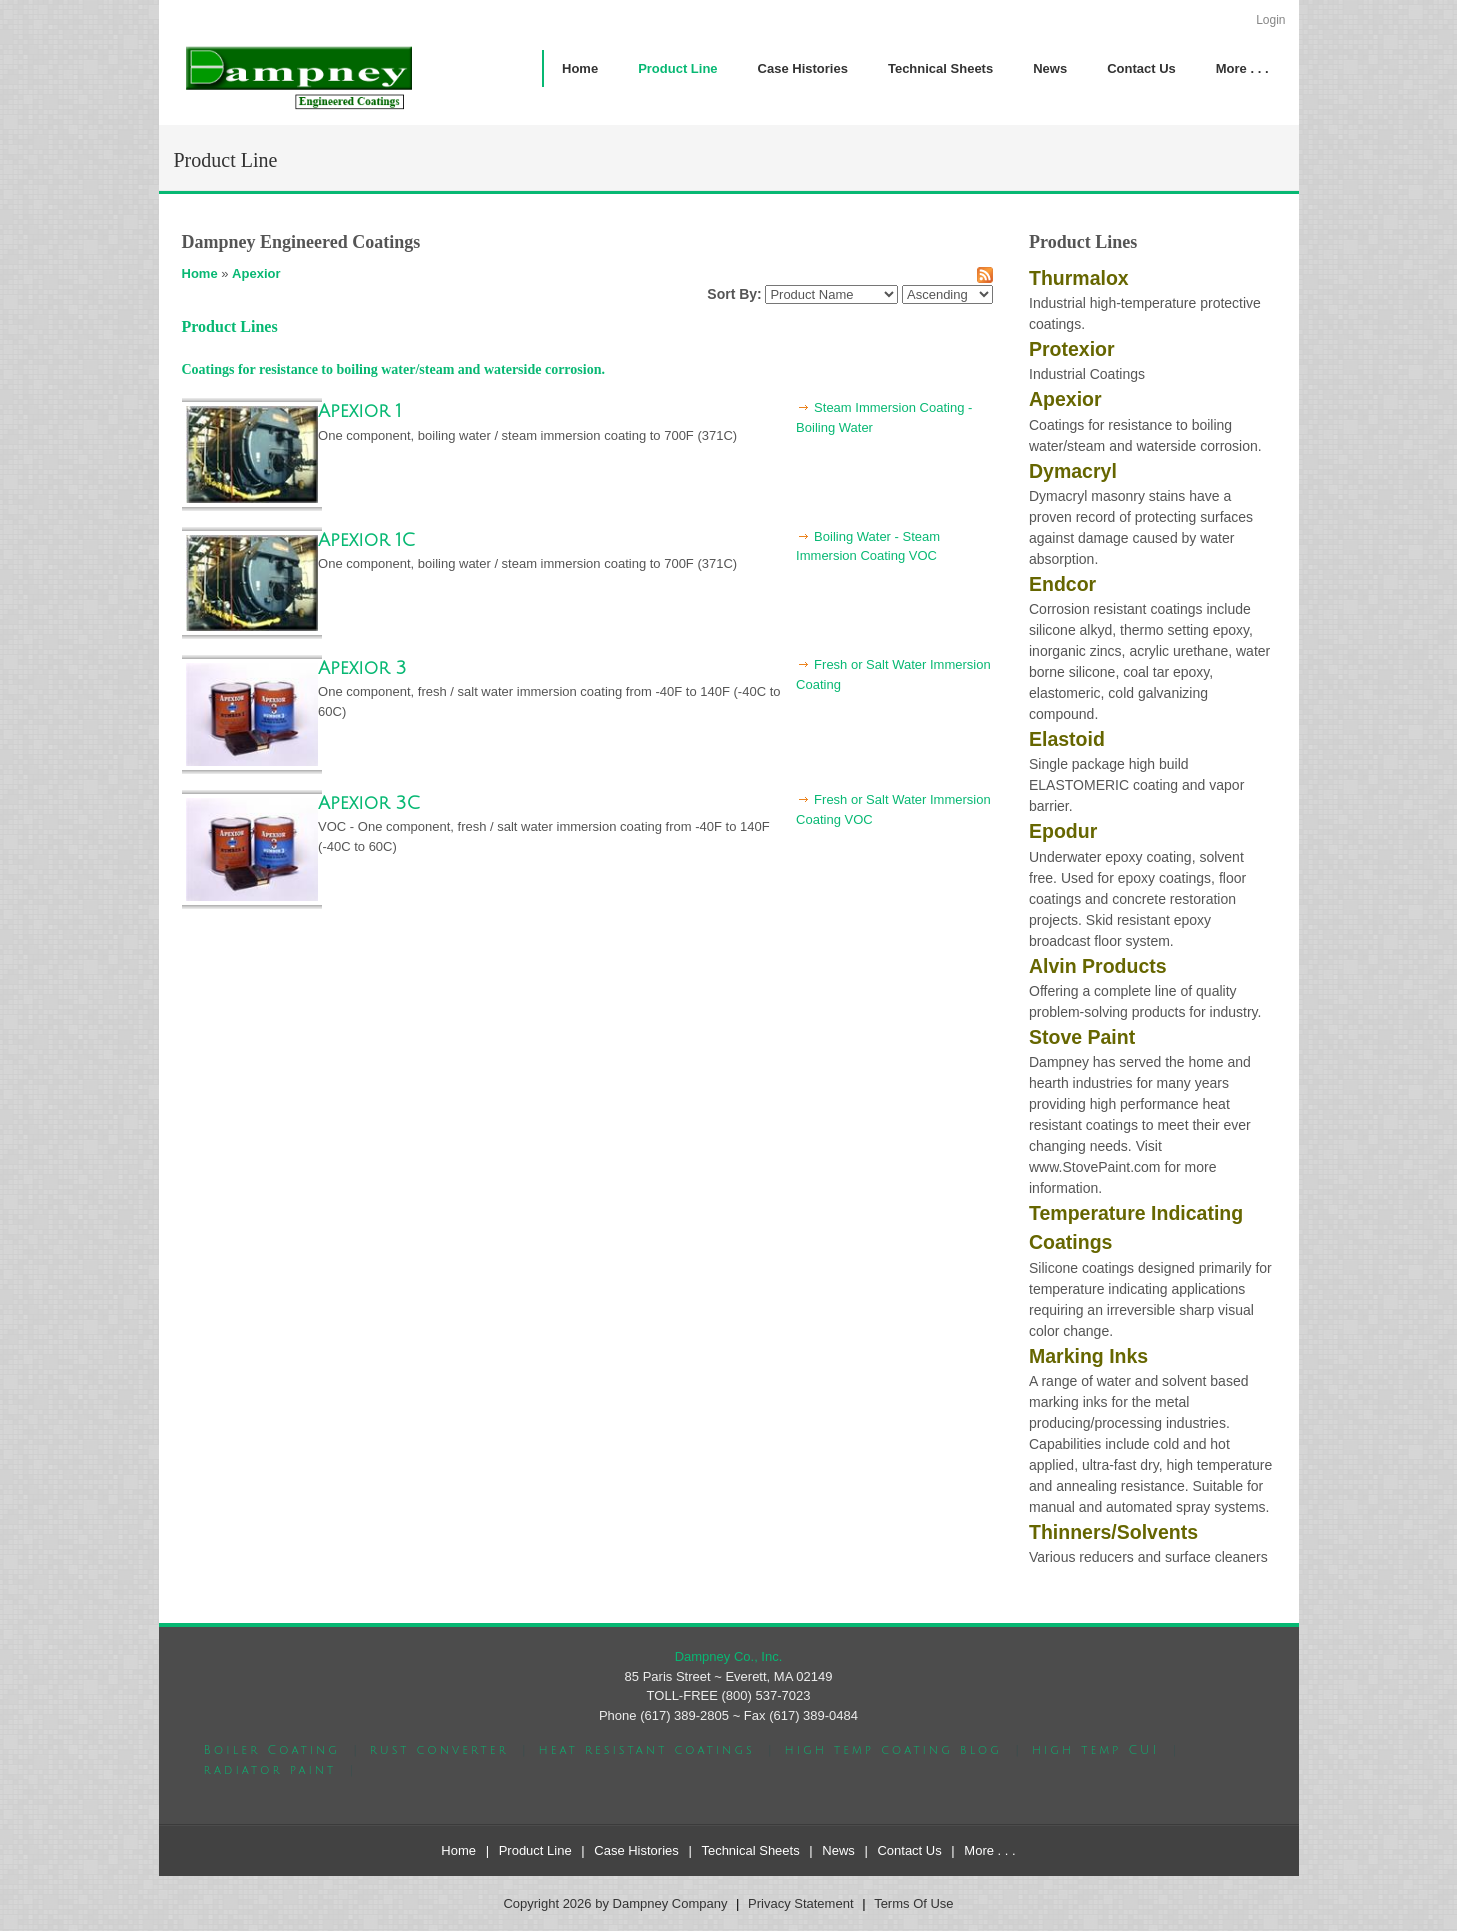  I want to click on Apexior 1, so click(360, 411).